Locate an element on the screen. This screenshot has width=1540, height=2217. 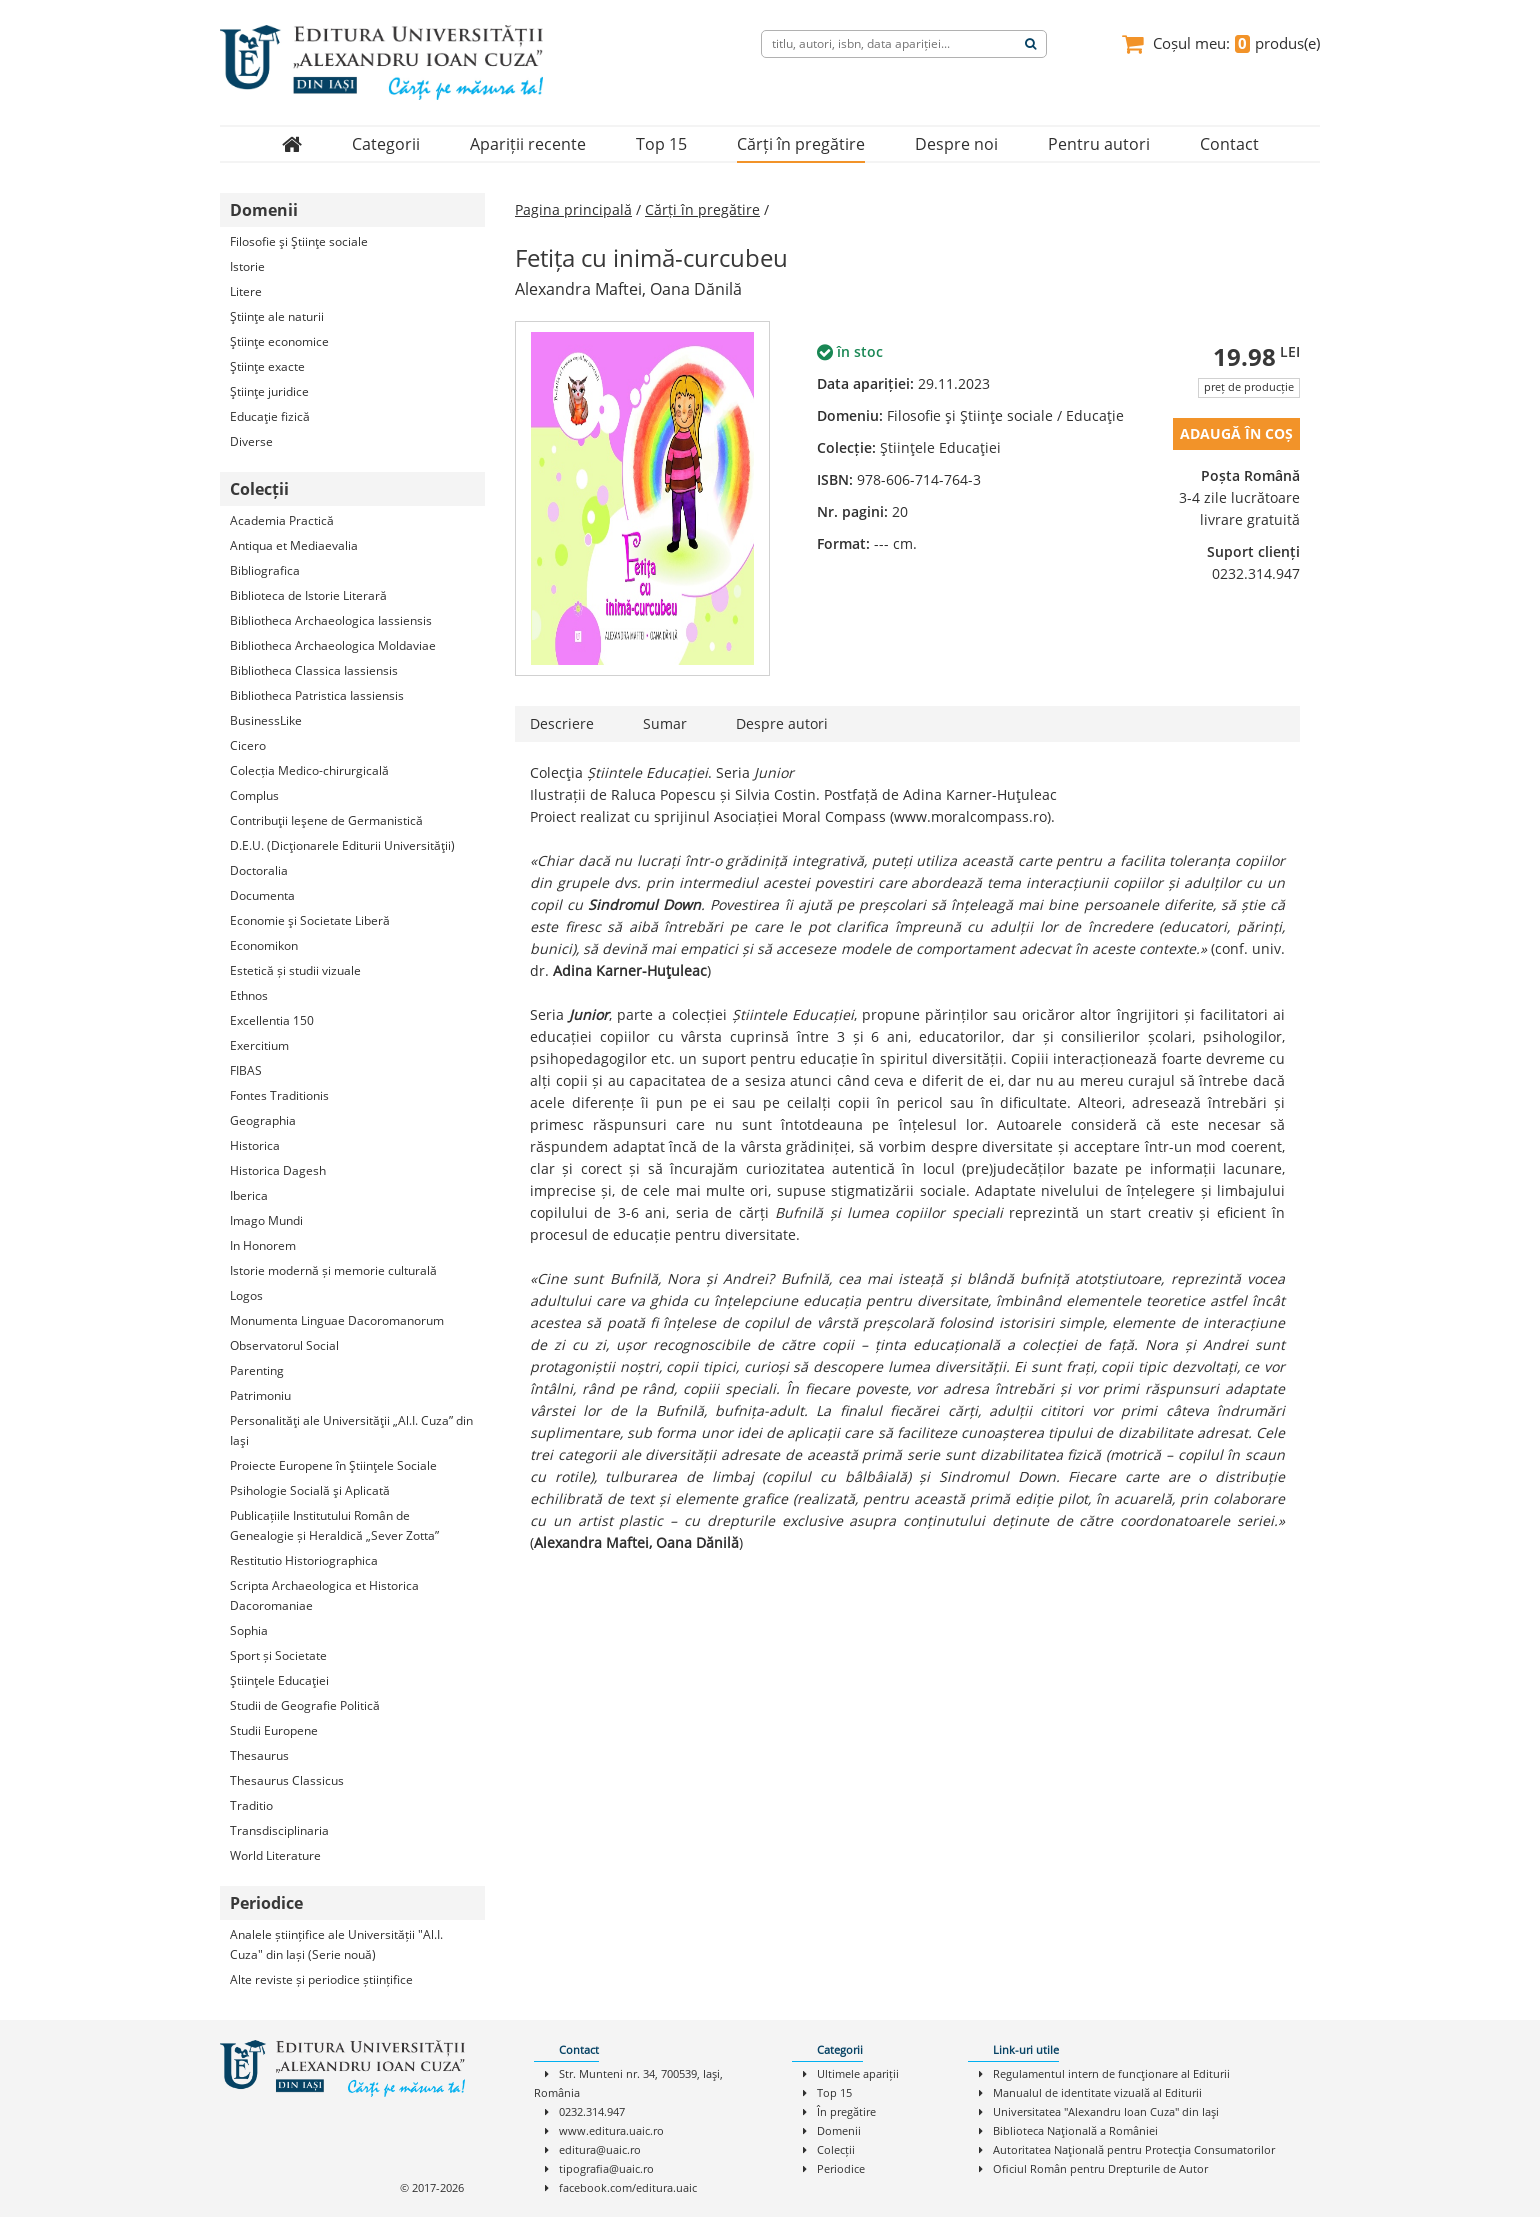
Bibliotheca Archaeologica Iassiensis is located at coordinates (331, 620).